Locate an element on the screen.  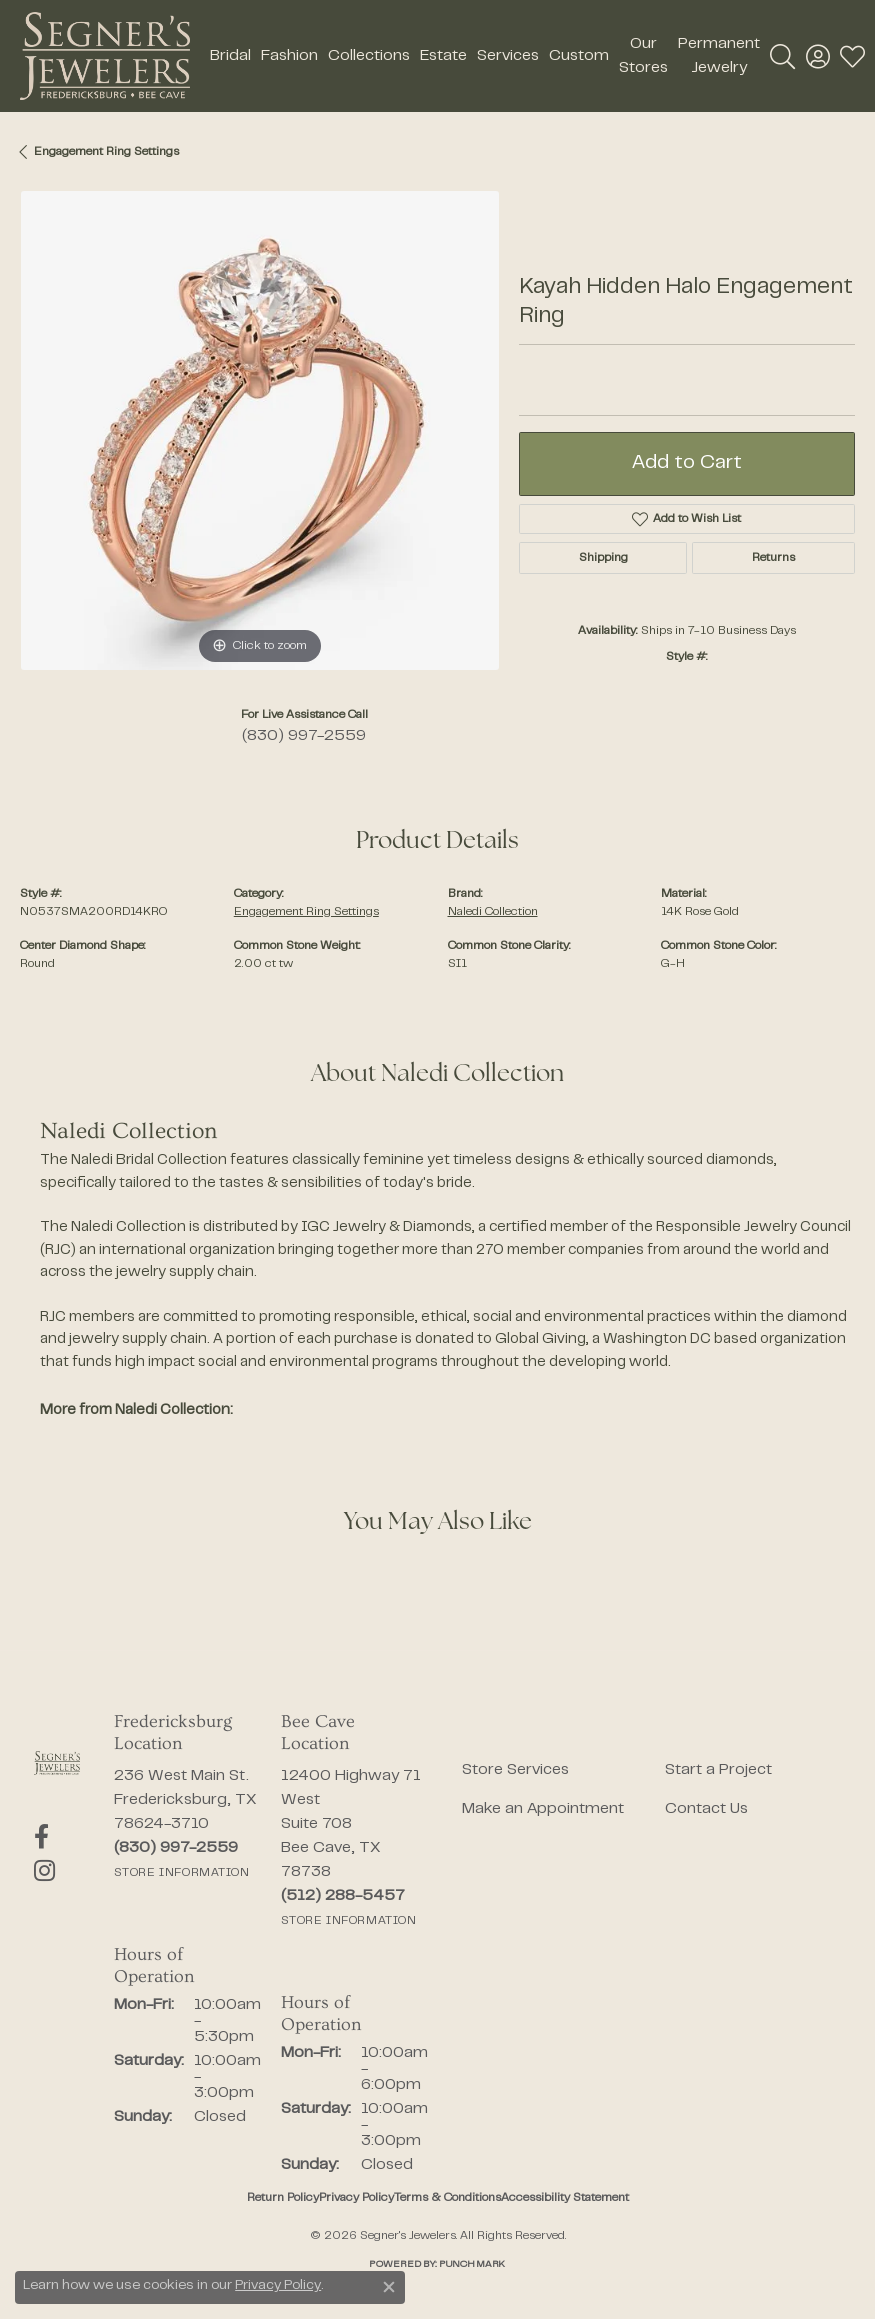
Accessibility Statement is located at coordinates (565, 2198).